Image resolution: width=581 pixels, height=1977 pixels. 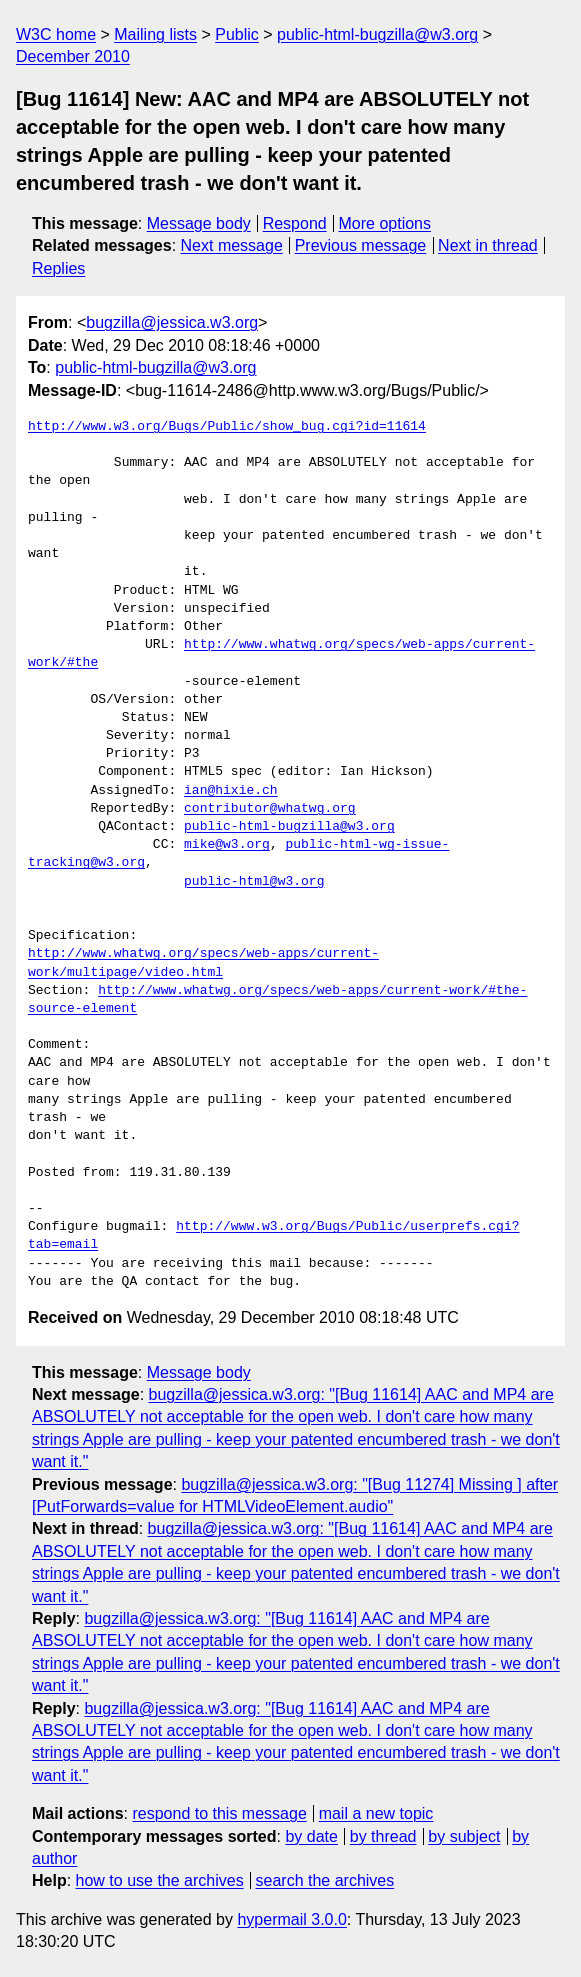 I want to click on ian@hixie.ch, so click(x=231, y=791).